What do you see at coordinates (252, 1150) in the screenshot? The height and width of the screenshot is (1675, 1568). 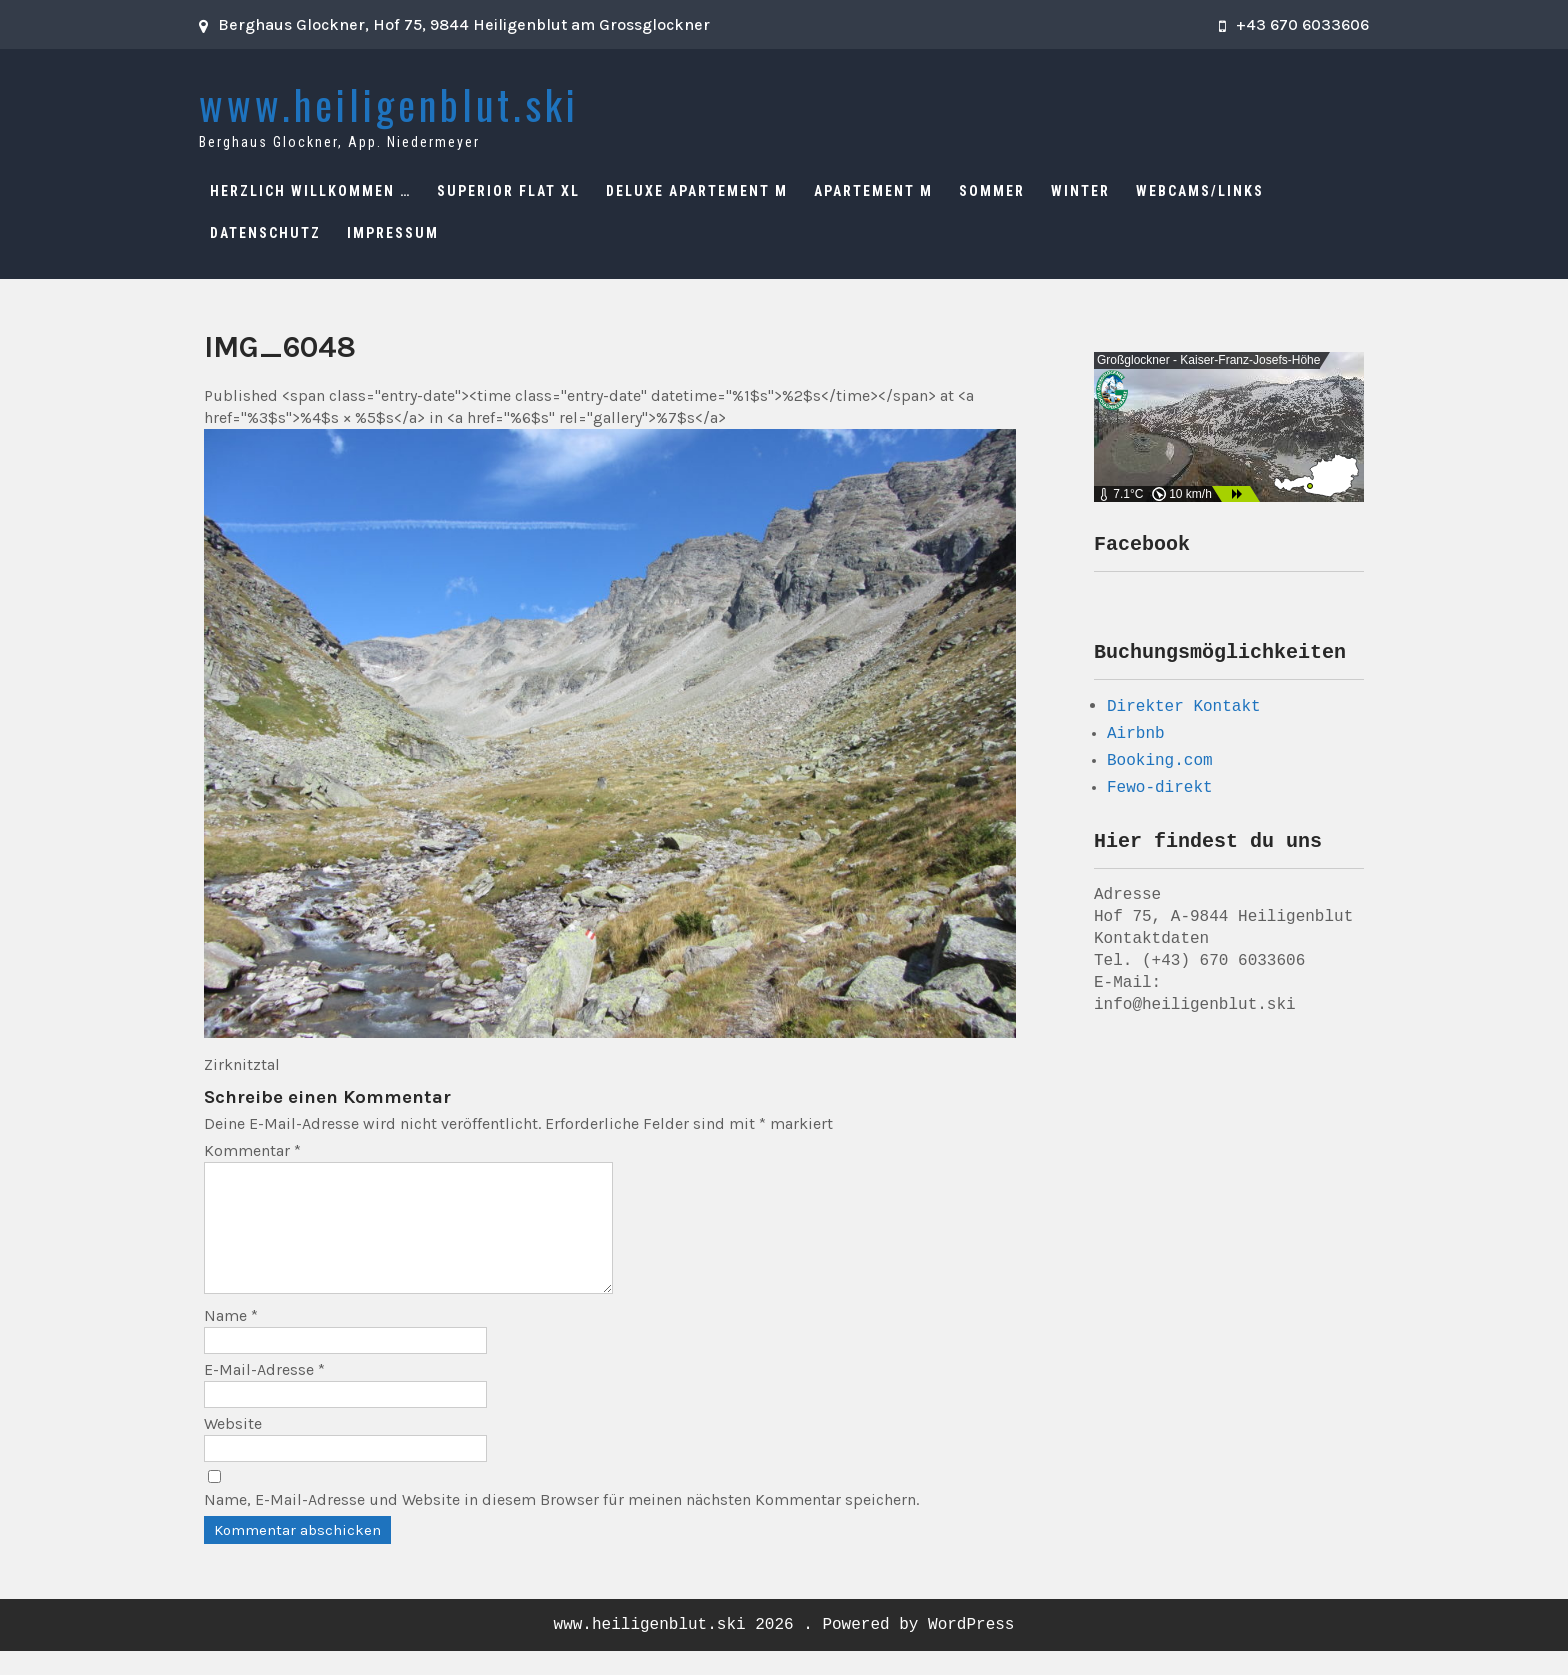 I see `Kommentar` at bounding box center [252, 1150].